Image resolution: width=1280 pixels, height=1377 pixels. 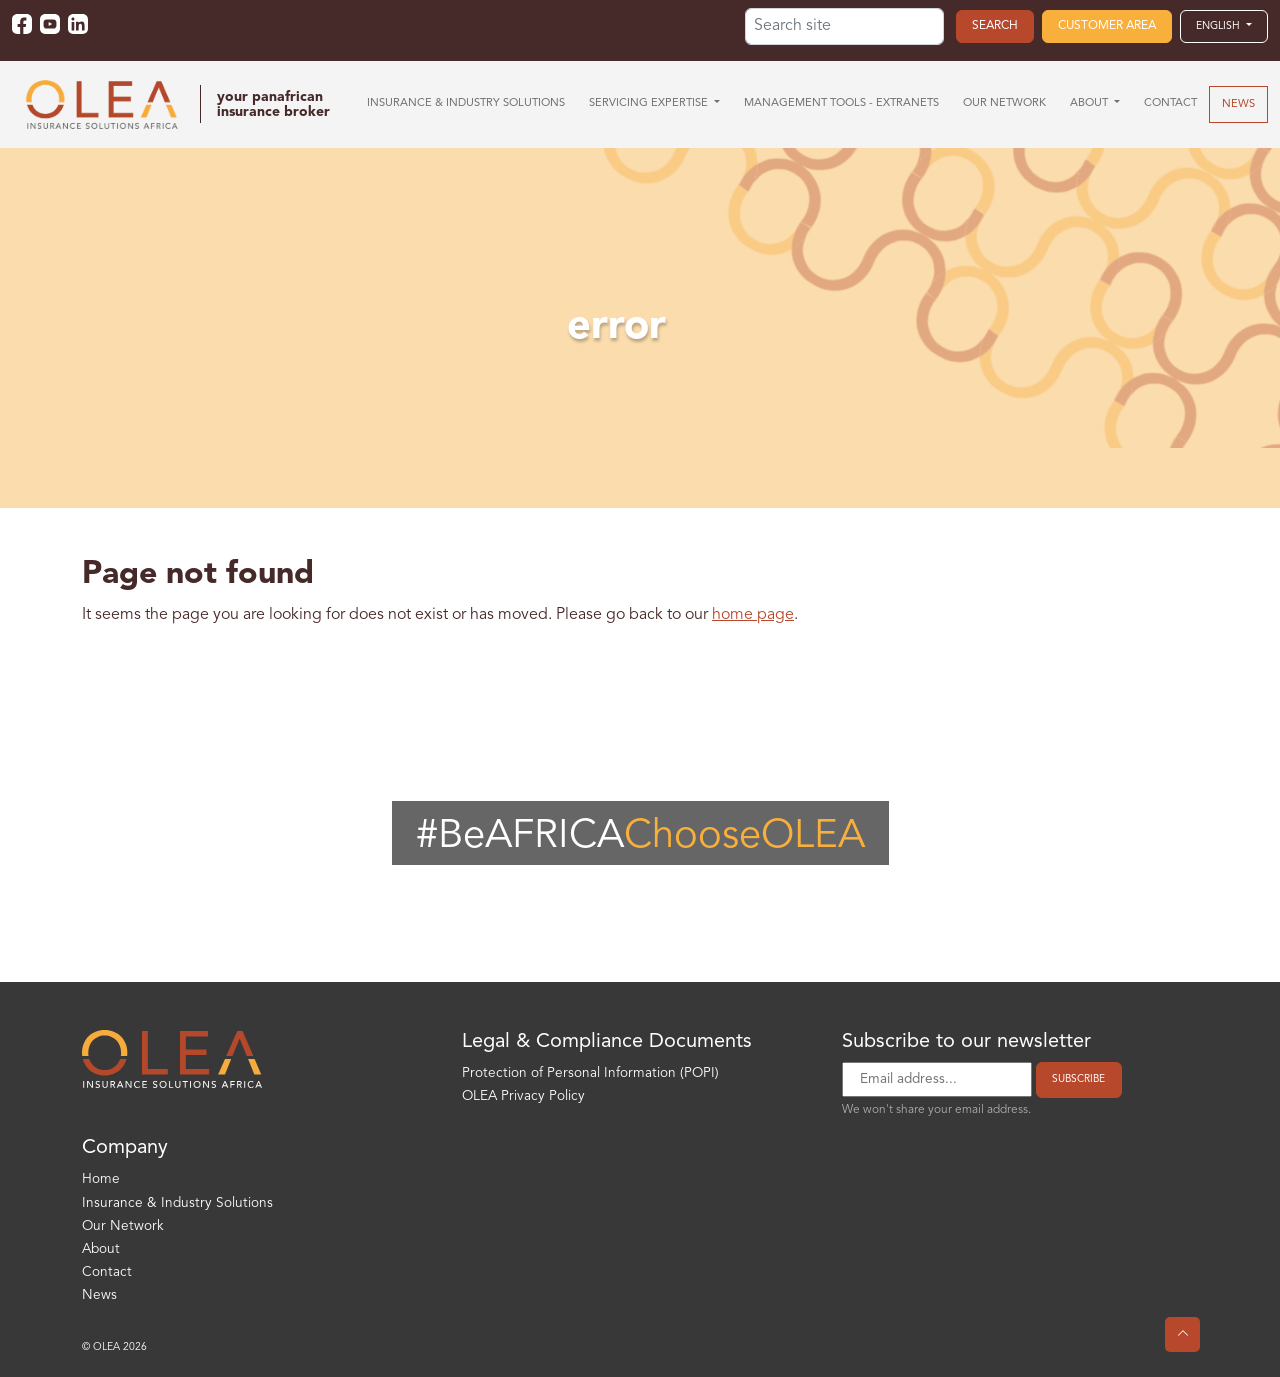 I want to click on home page, so click(x=753, y=615).